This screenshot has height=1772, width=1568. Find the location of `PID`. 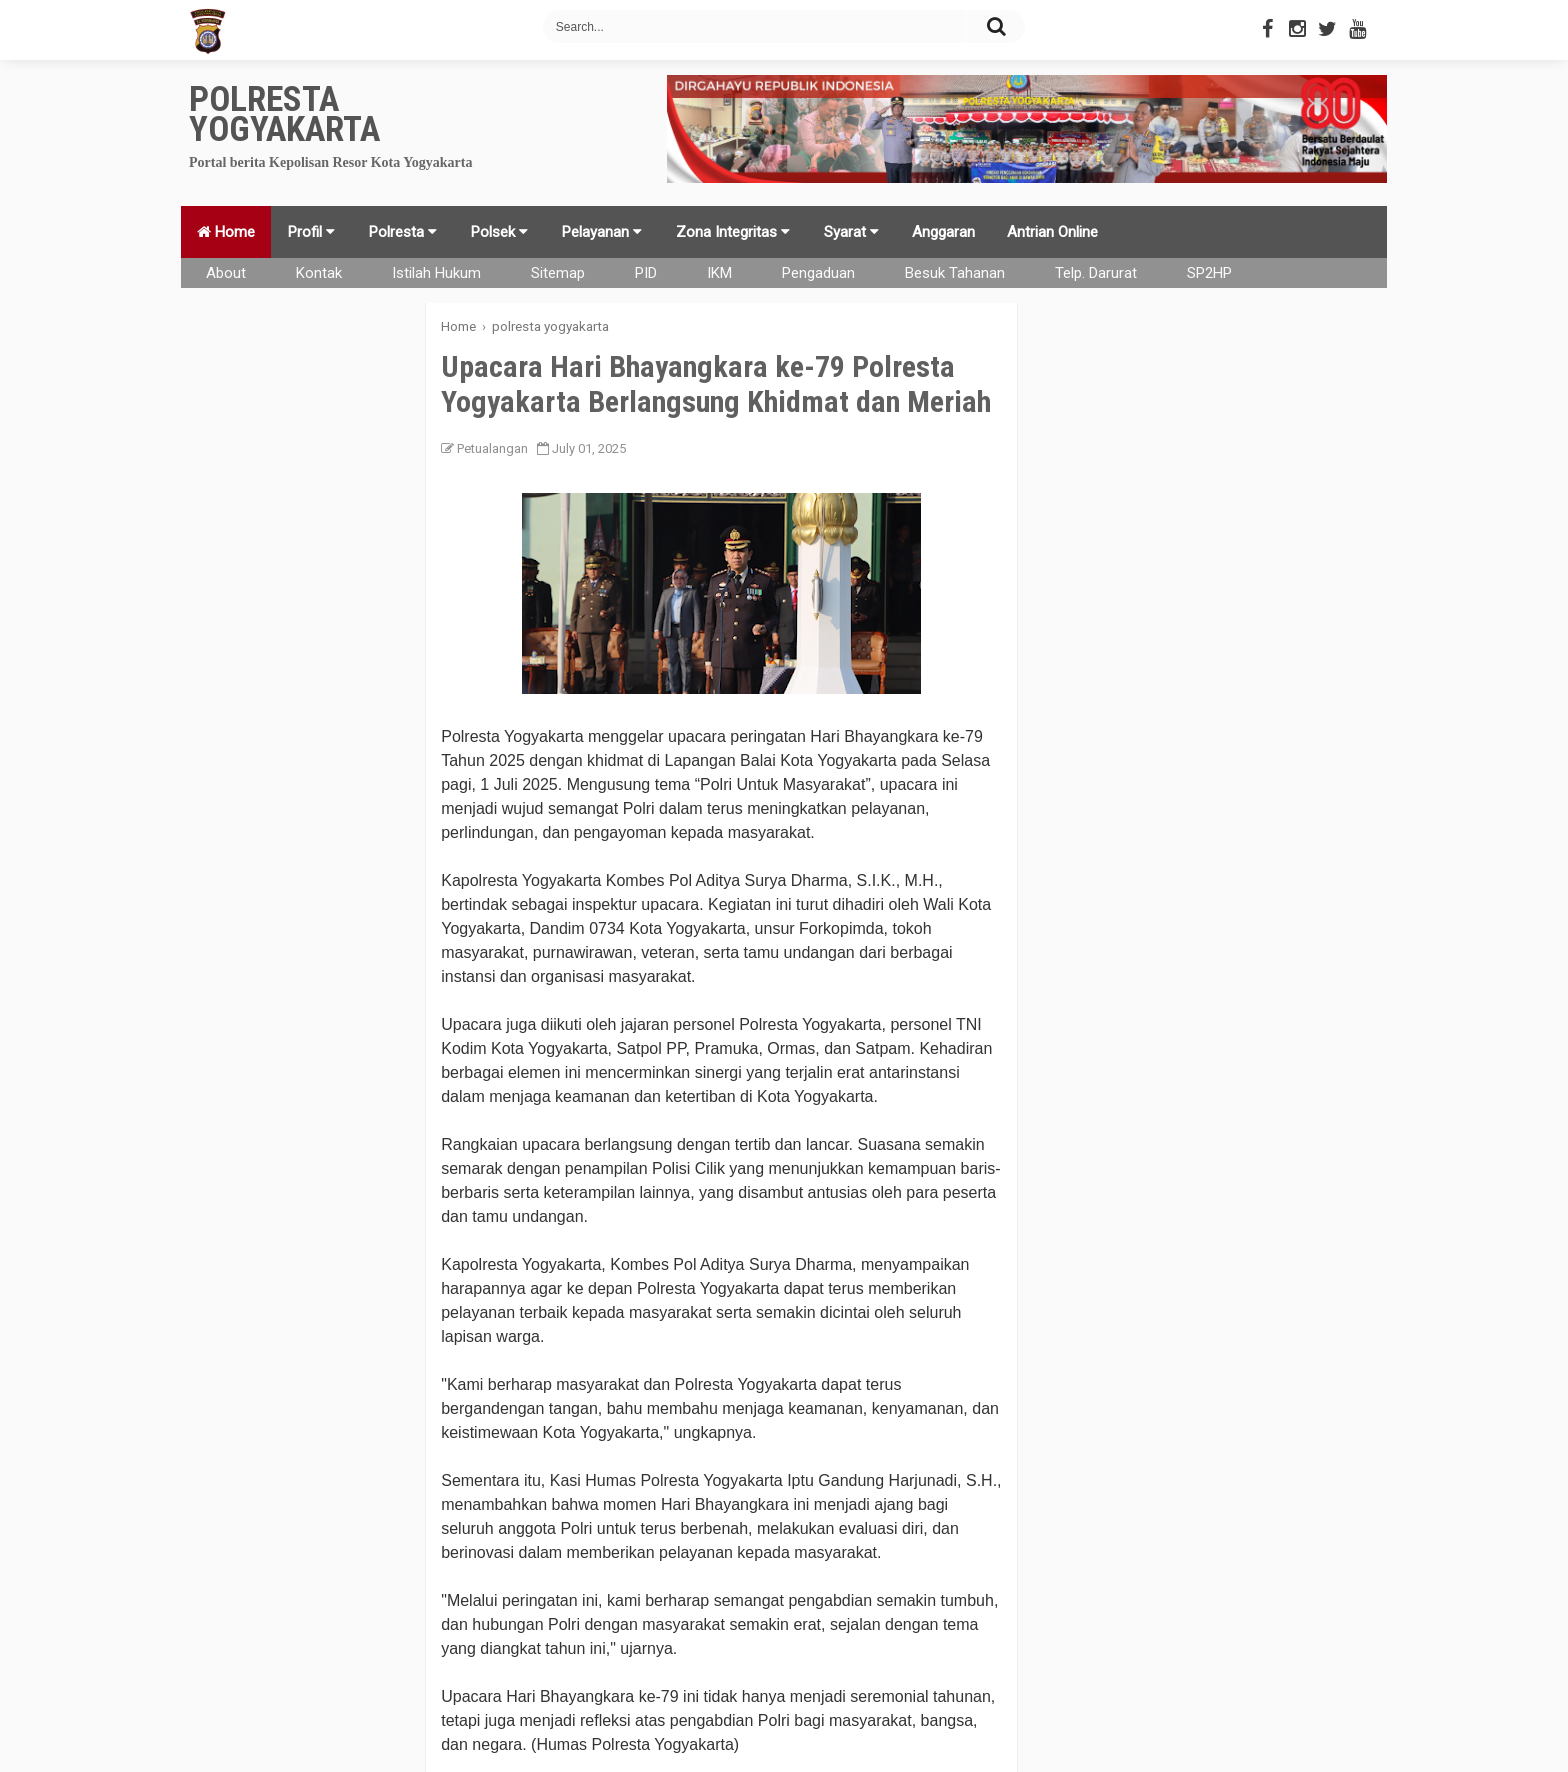

PID is located at coordinates (646, 273).